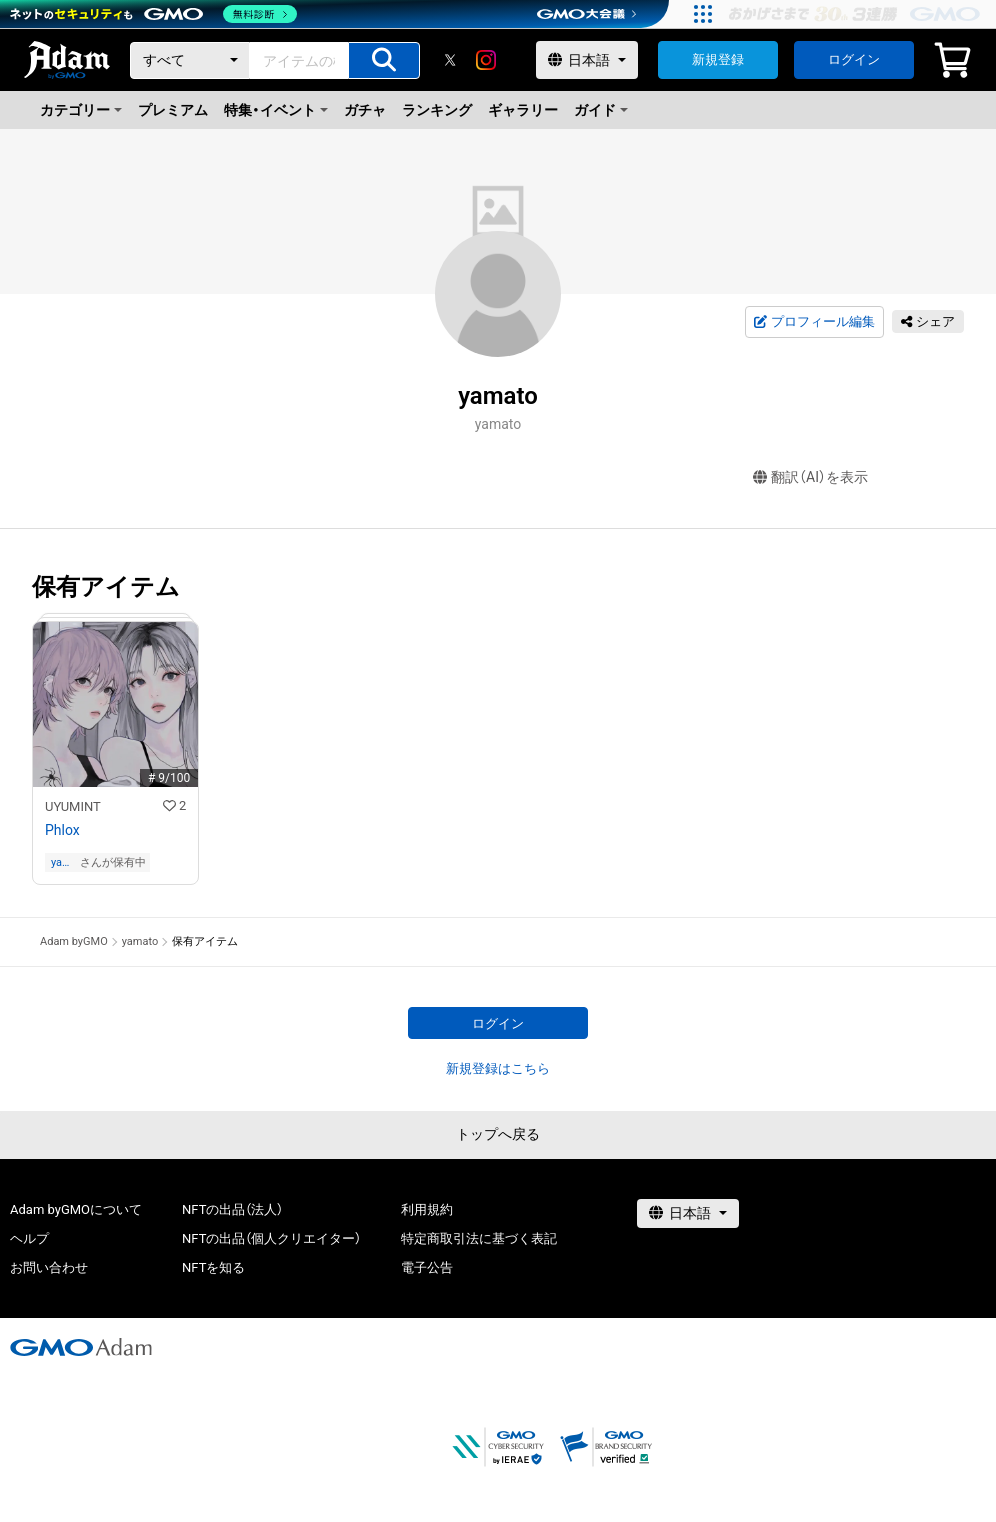  What do you see at coordinates (173, 110) in the screenshot?
I see `プレミアム` at bounding box center [173, 110].